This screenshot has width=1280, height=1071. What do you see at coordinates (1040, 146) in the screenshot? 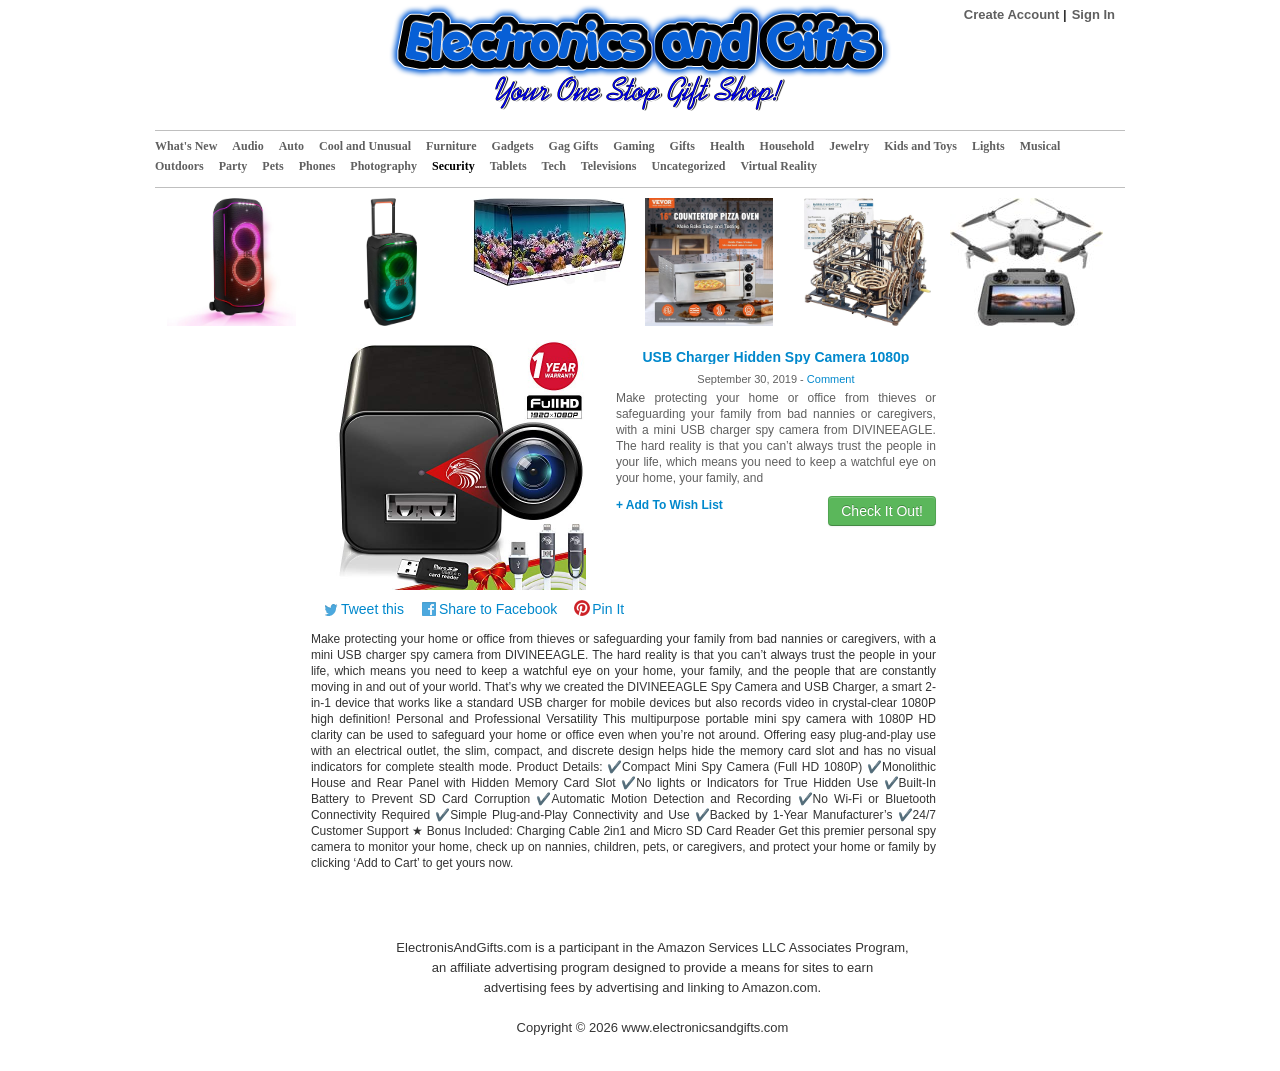
I see `Musical` at bounding box center [1040, 146].